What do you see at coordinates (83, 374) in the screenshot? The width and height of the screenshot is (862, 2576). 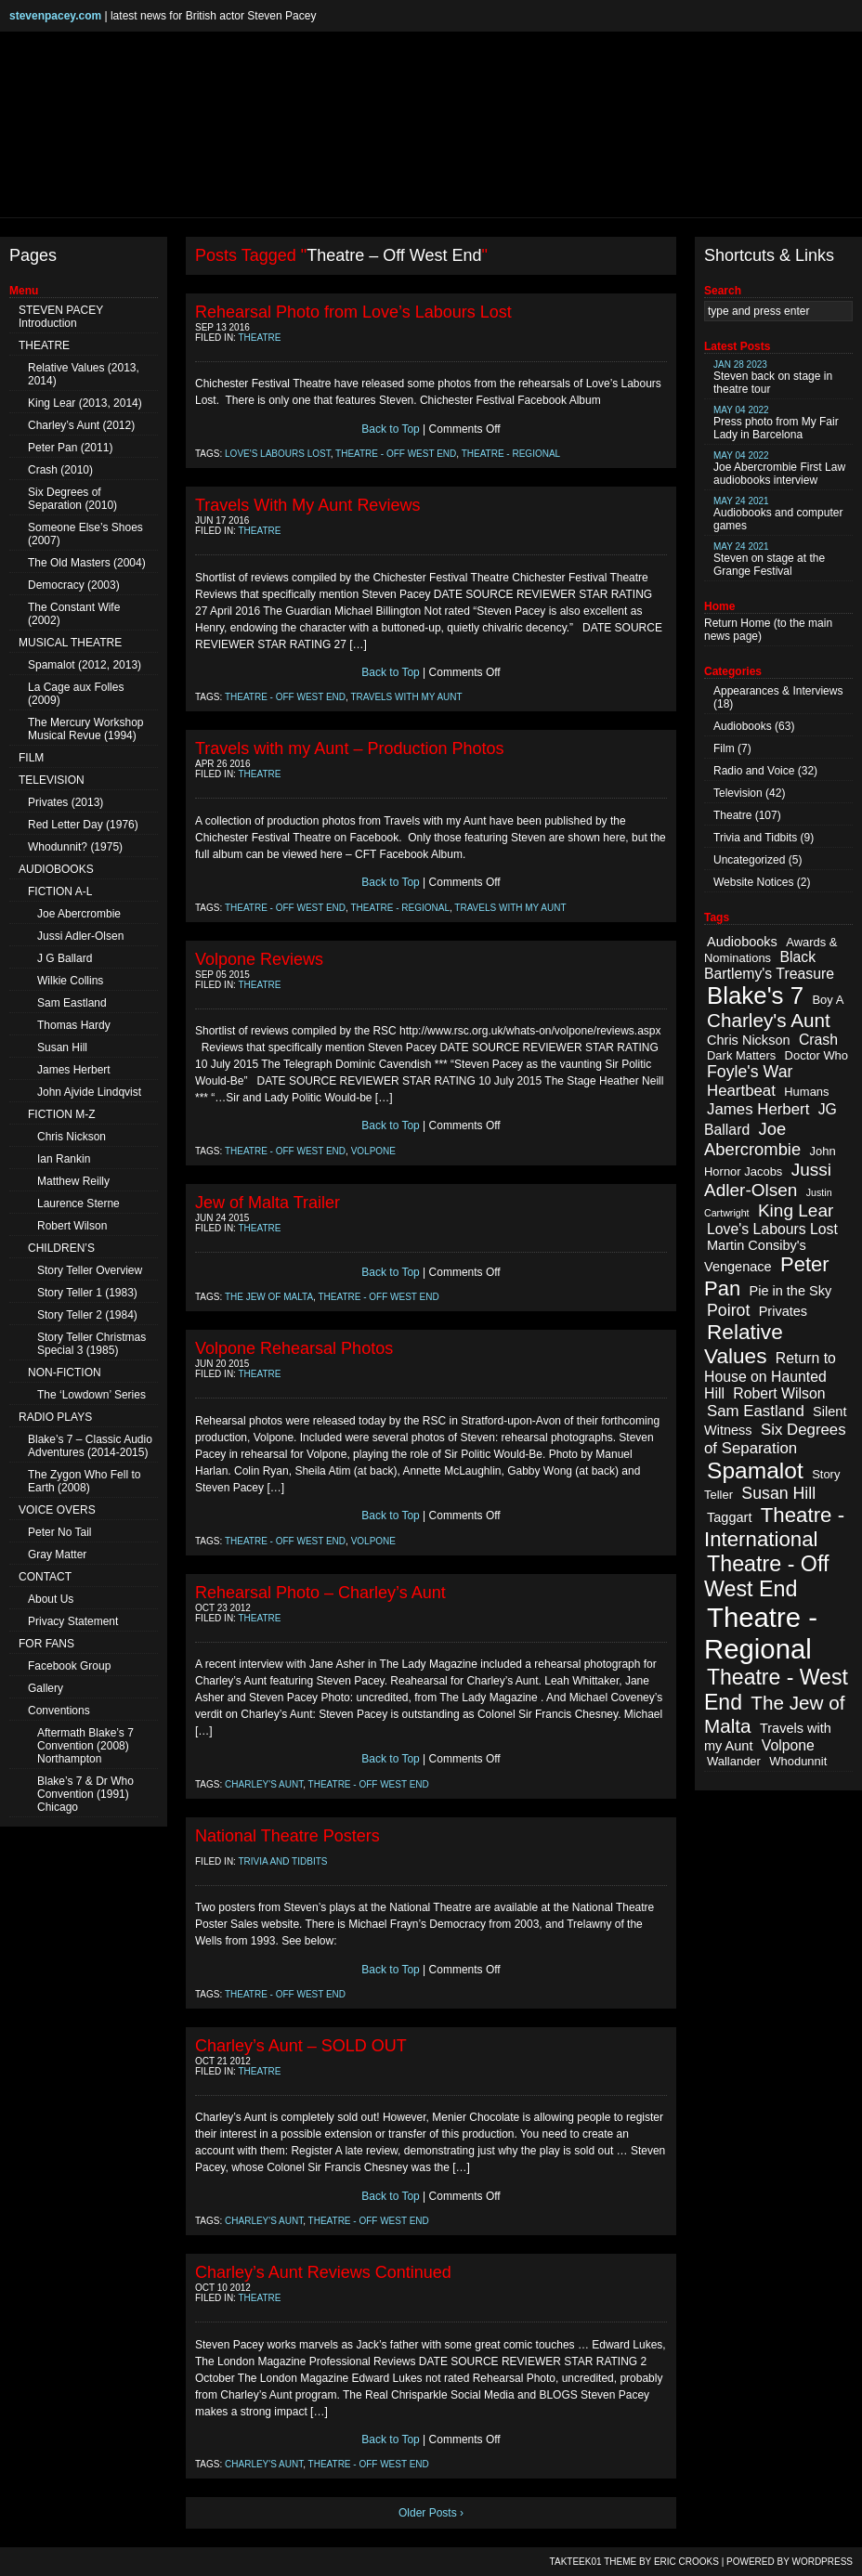 I see `Relative Values (2013, 2014)` at bounding box center [83, 374].